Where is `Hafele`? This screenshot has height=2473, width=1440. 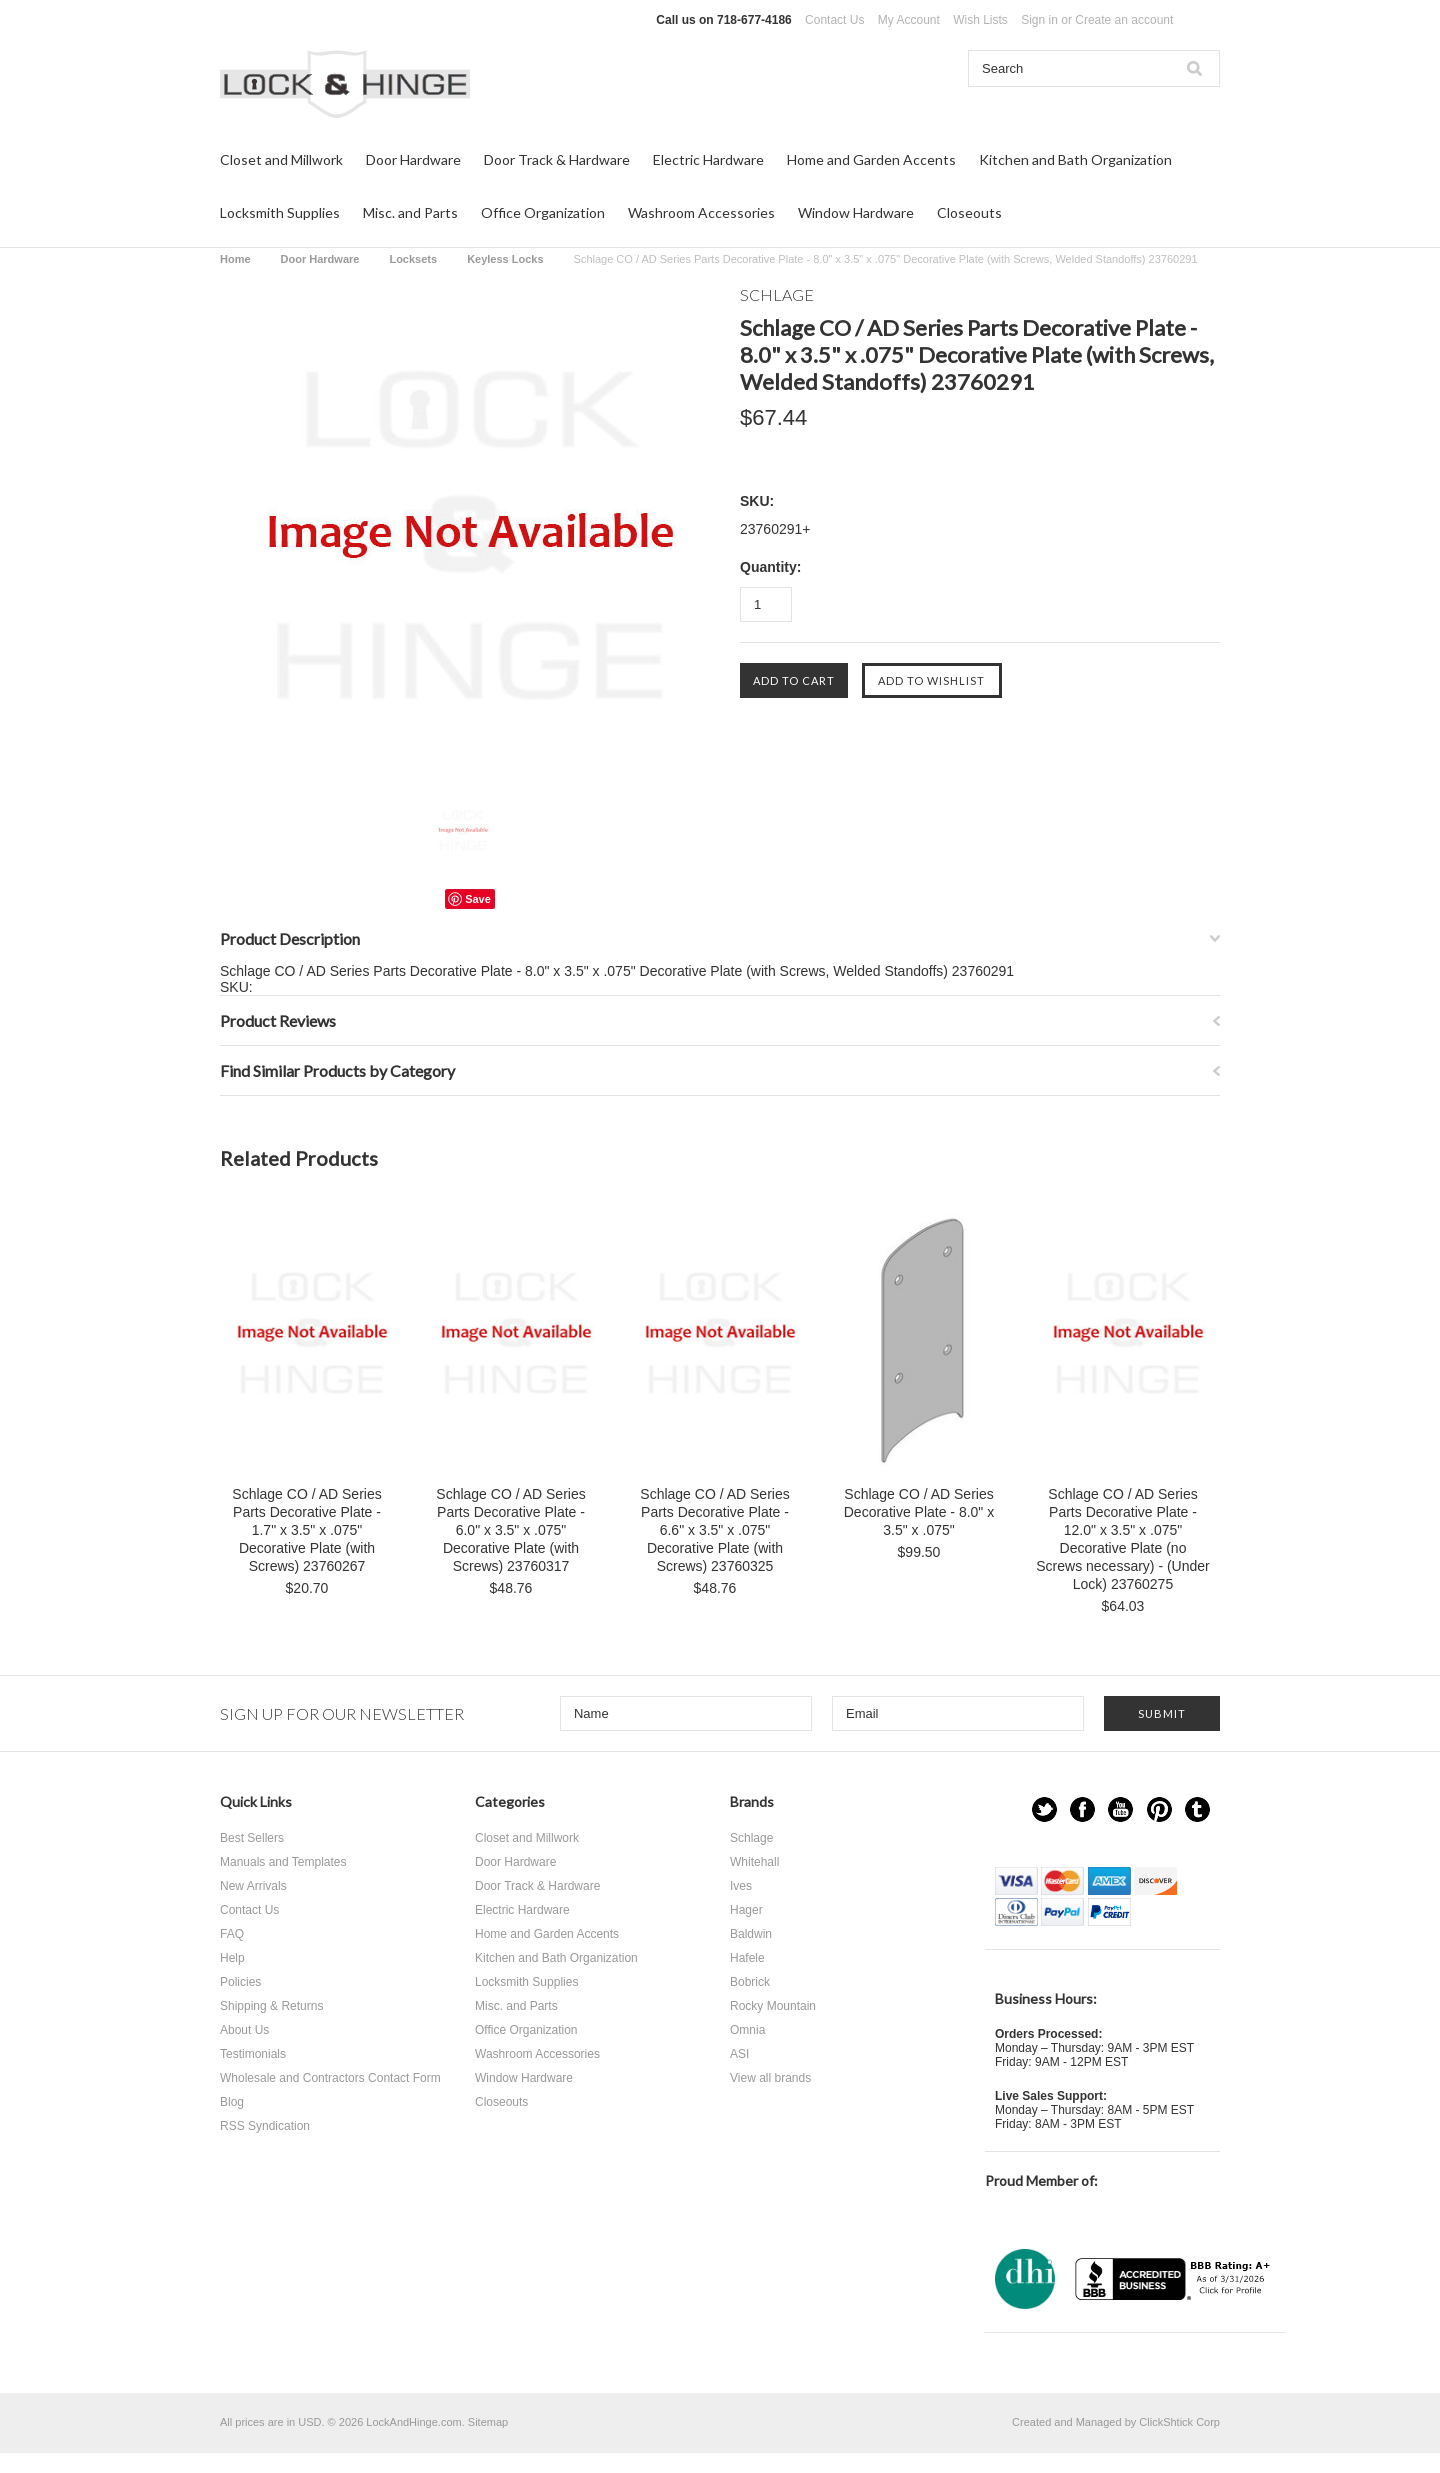
Hafele is located at coordinates (747, 1958).